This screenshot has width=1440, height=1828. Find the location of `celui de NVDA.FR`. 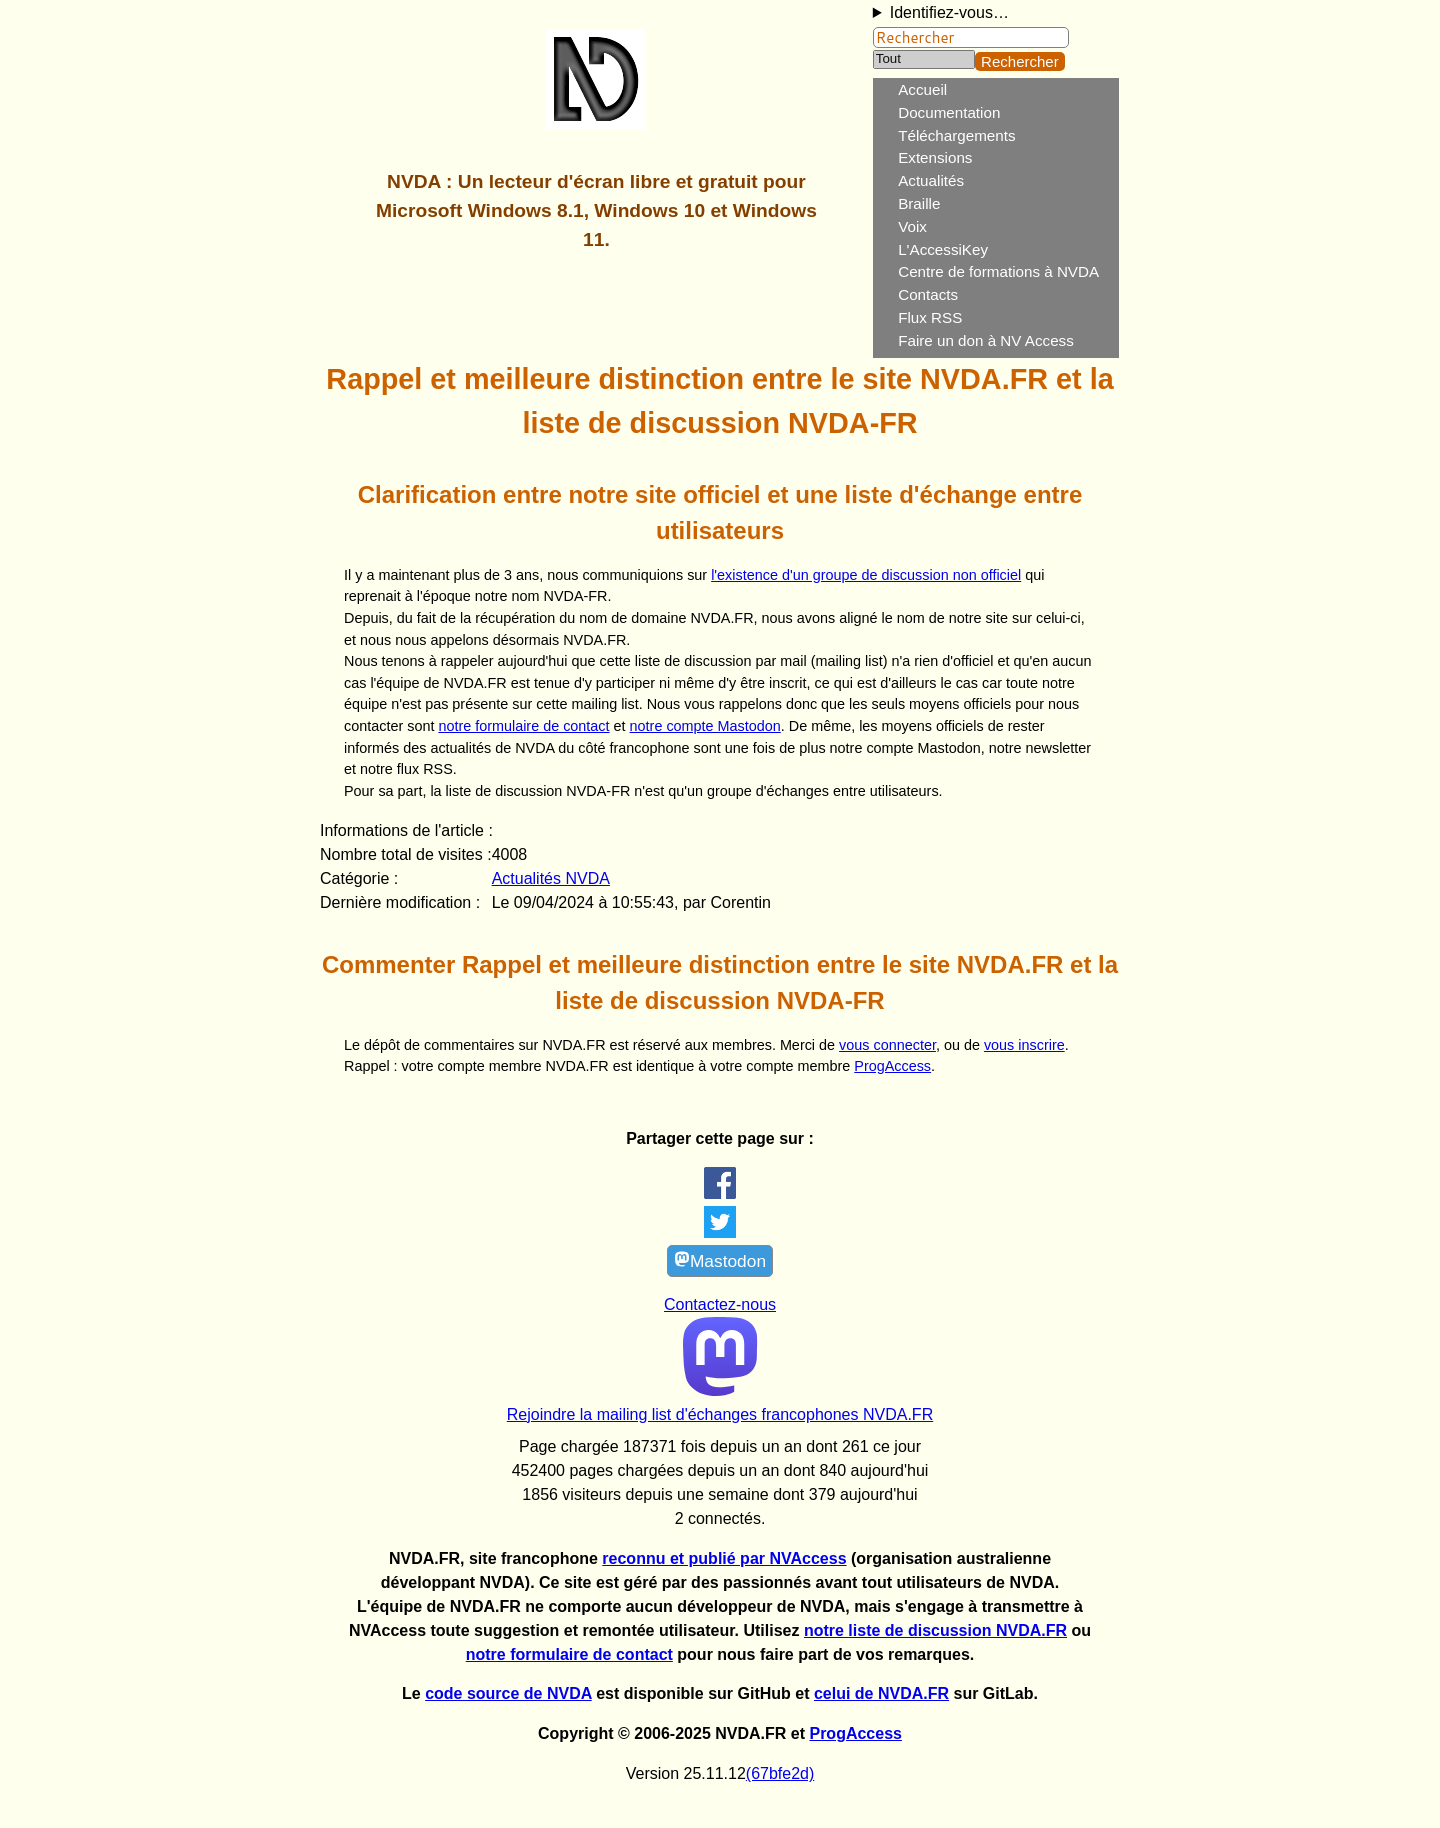

celui de NVDA.FR is located at coordinates (881, 1693).